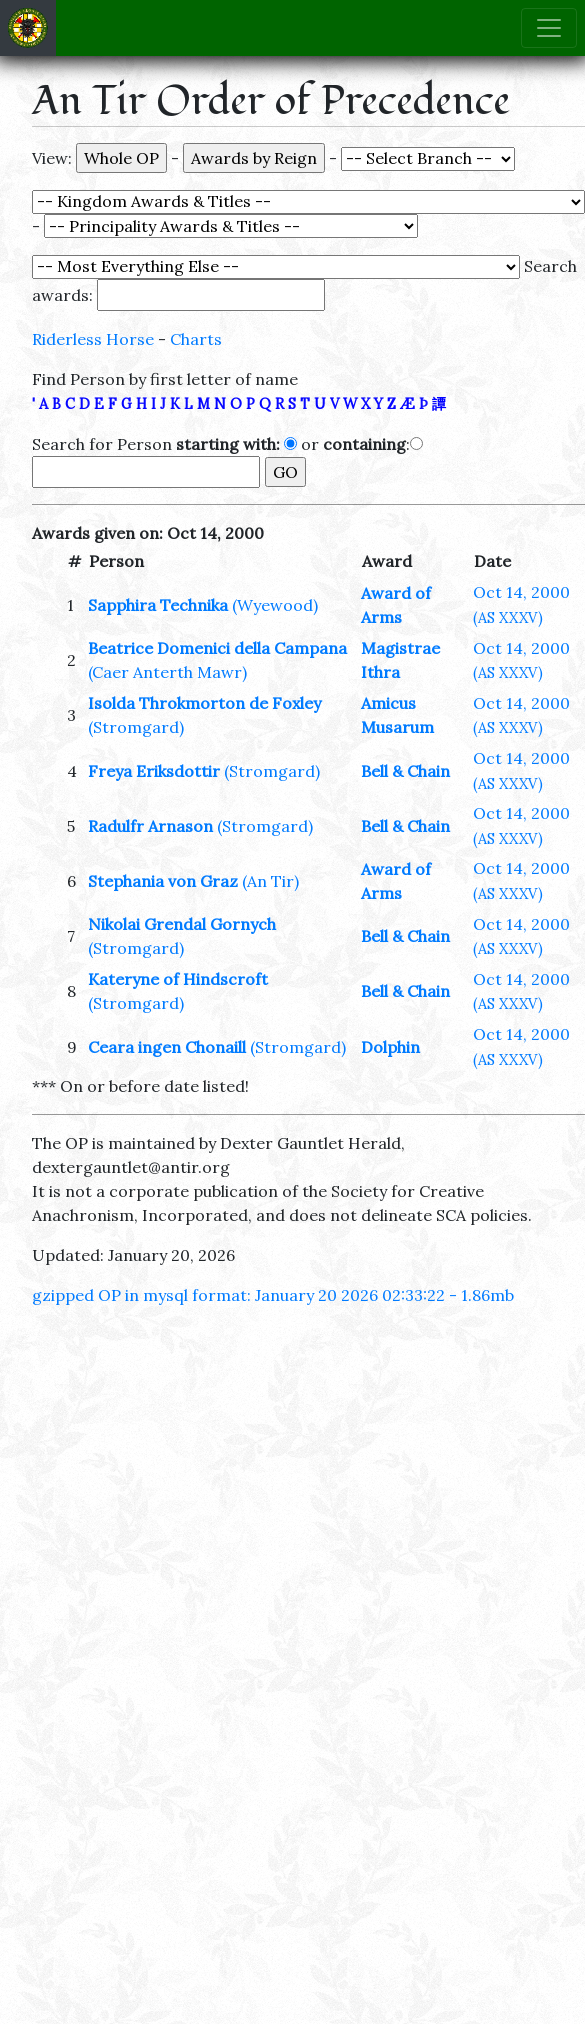 Image resolution: width=585 pixels, height=2024 pixels. What do you see at coordinates (273, 1295) in the screenshot?
I see `gzipped OP in mysql format: January 20 2026 02:33:22 - 1.86mb` at bounding box center [273, 1295].